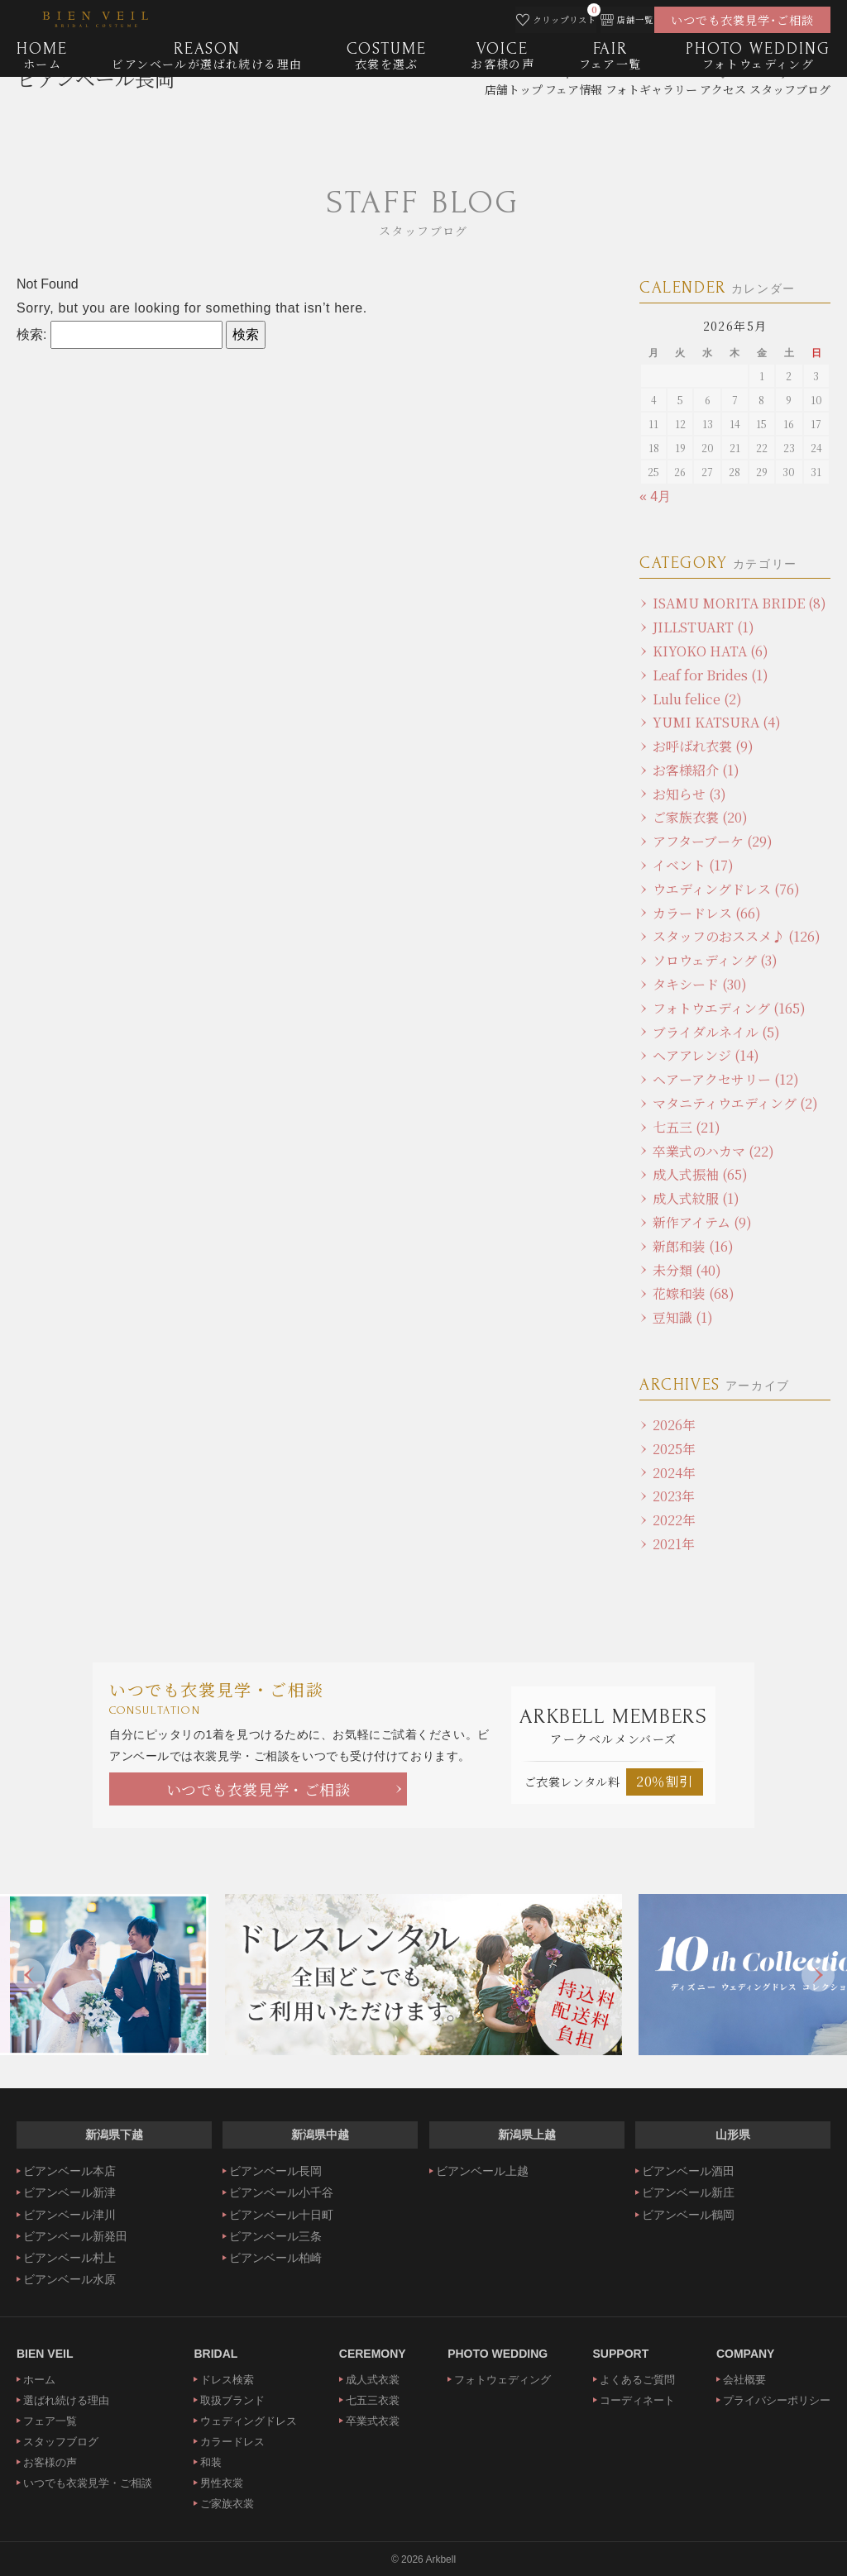 This screenshot has width=847, height=2576. Describe the element at coordinates (703, 627) in the screenshot. I see `JILLSTUART (1)` at that location.